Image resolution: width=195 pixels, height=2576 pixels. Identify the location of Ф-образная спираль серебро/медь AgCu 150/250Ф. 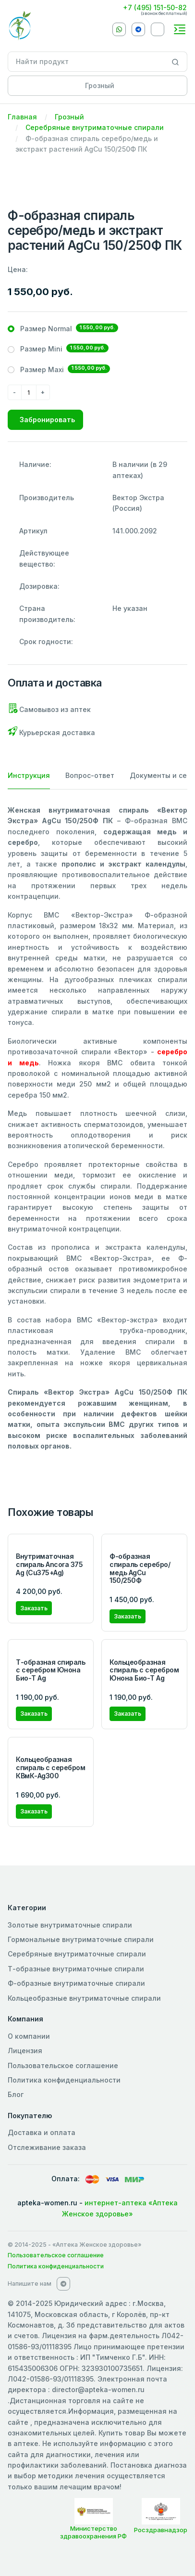
(140, 1568).